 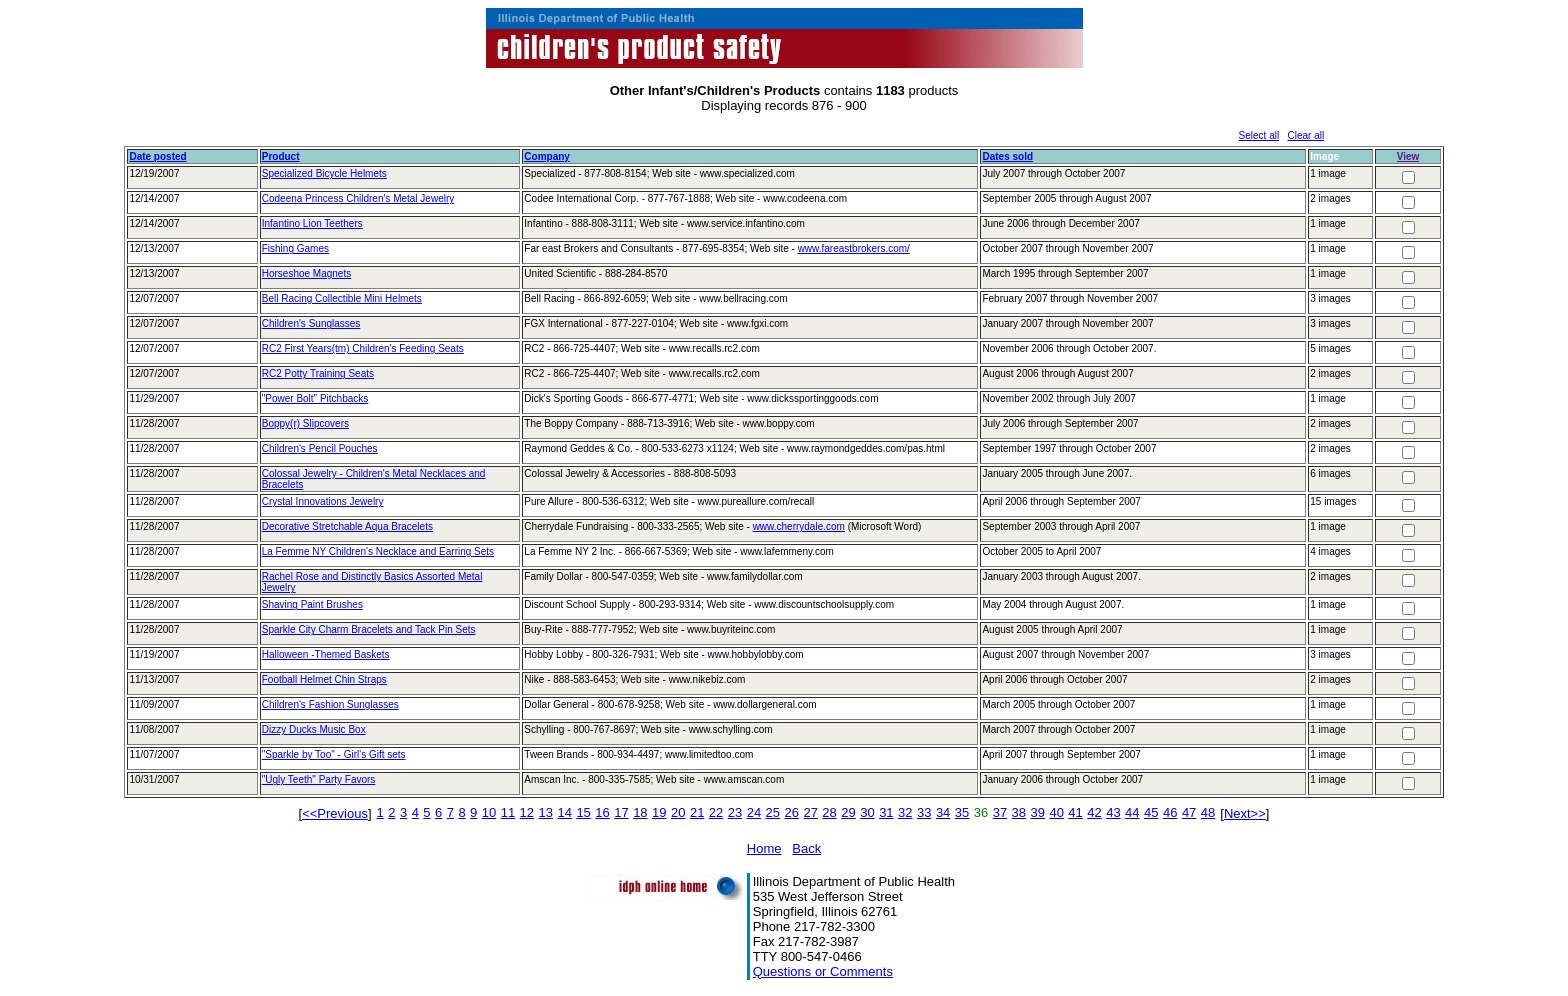 What do you see at coordinates (716, 812) in the screenshot?
I see `22` at bounding box center [716, 812].